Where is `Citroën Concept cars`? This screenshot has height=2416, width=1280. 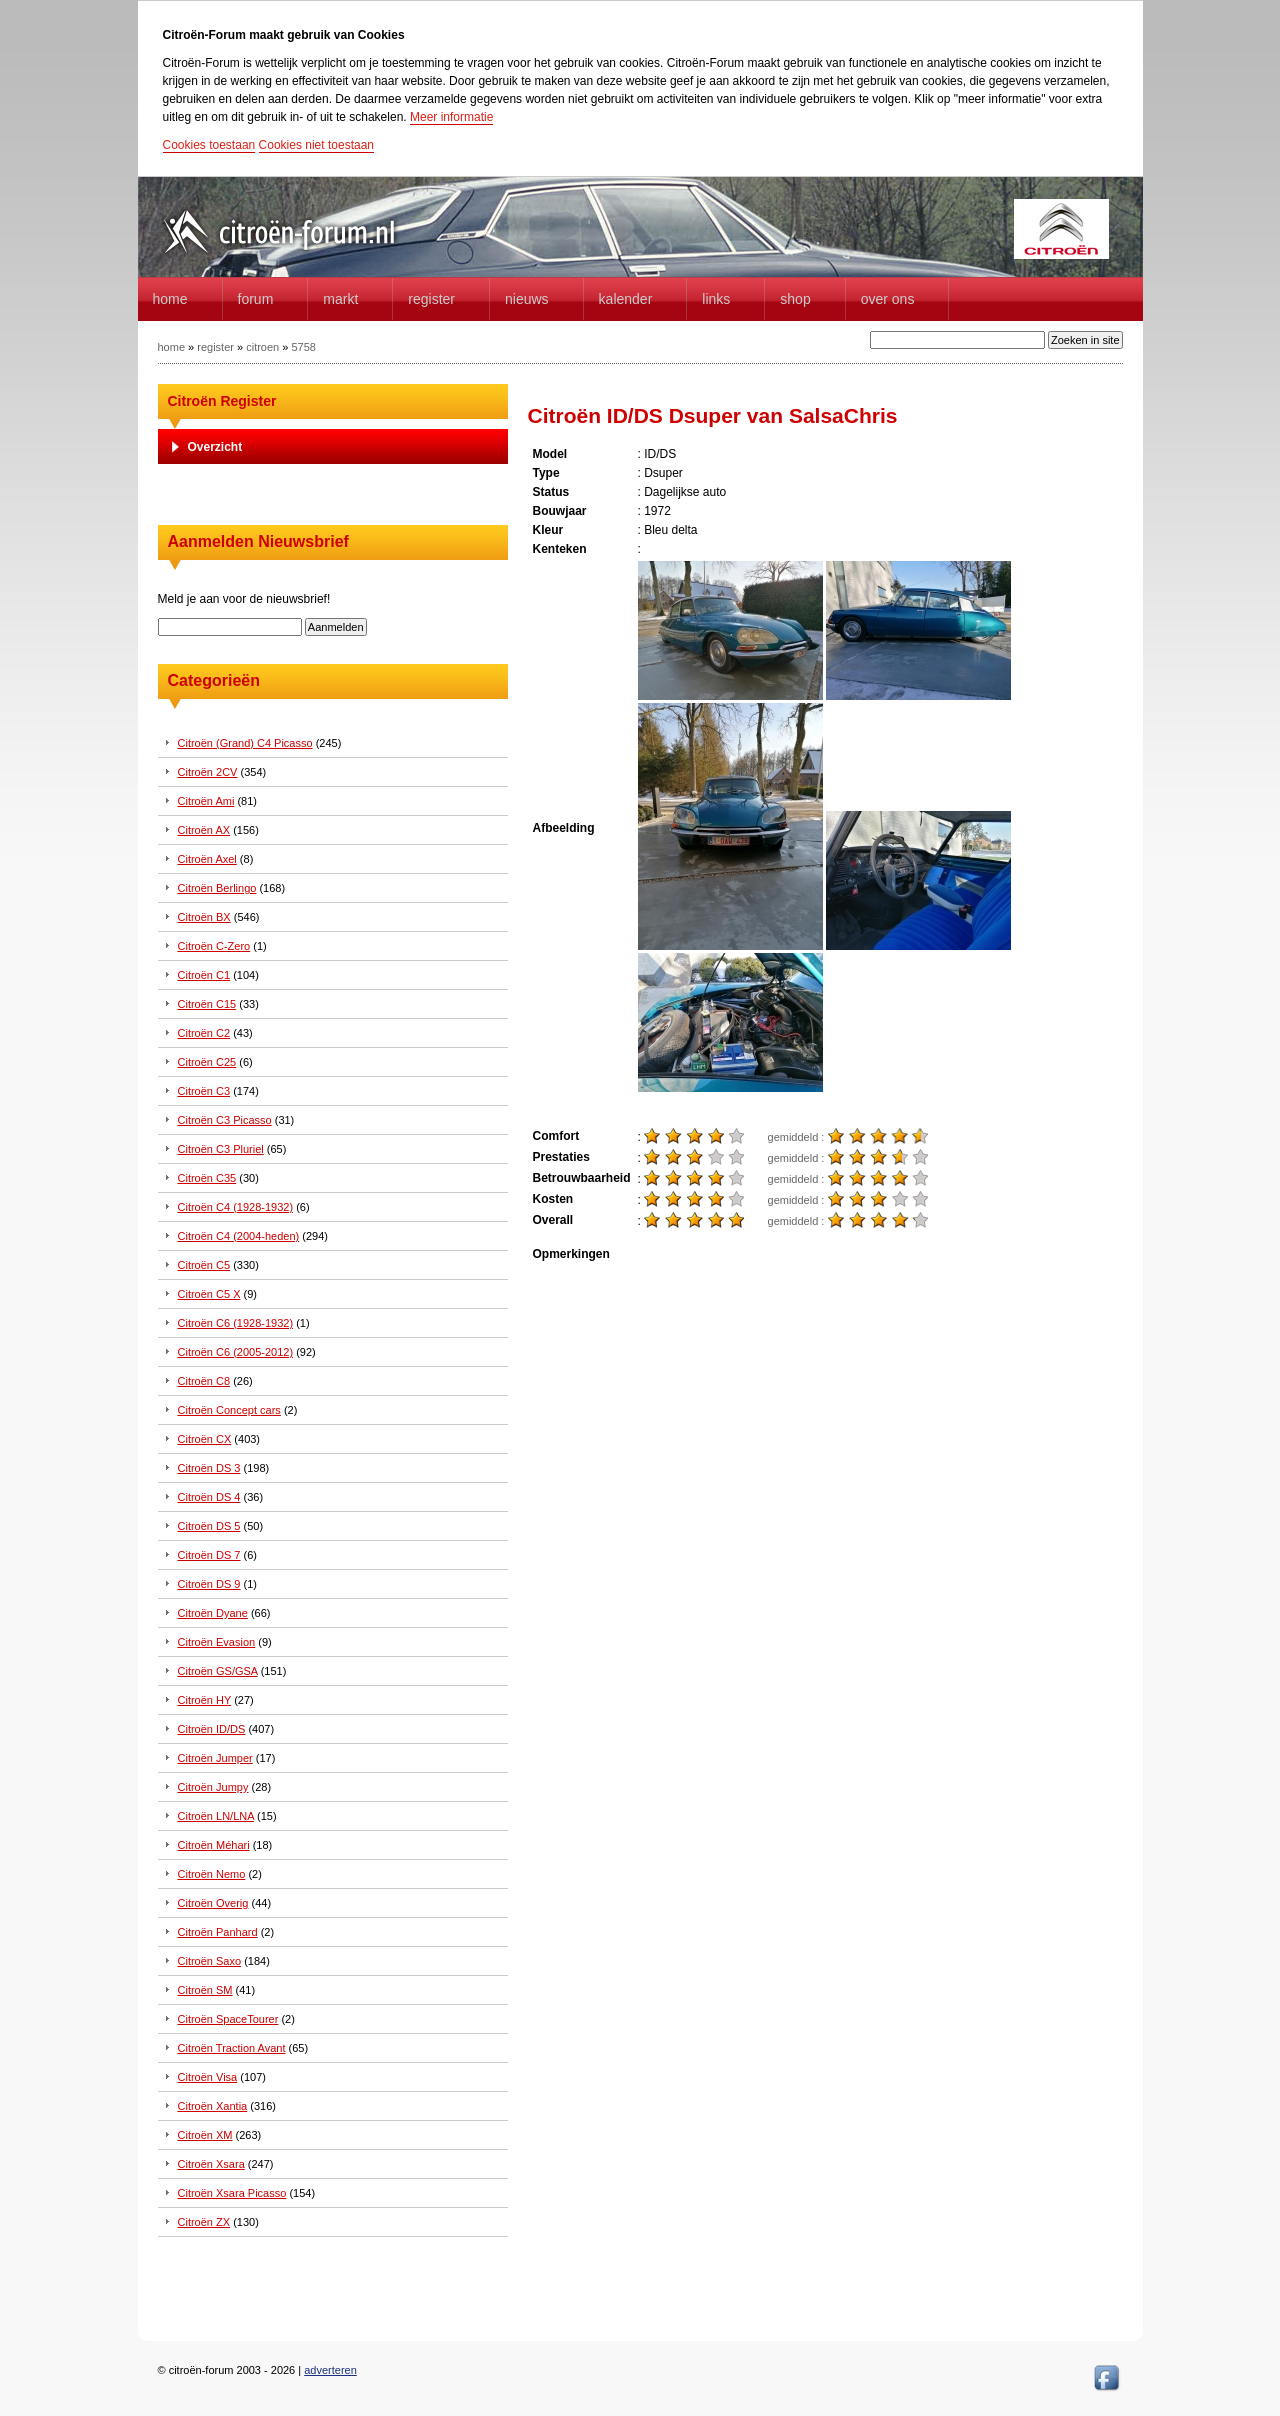 Citroën Concept cars is located at coordinates (229, 1410).